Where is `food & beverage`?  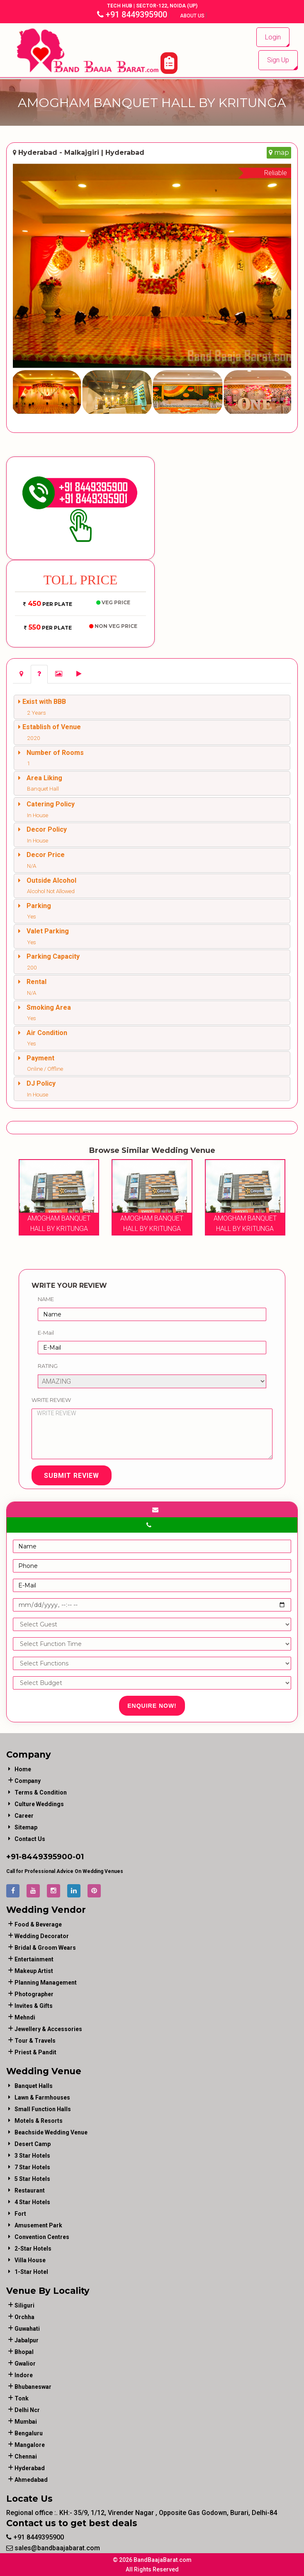
food & beverage is located at coordinates (38, 1924).